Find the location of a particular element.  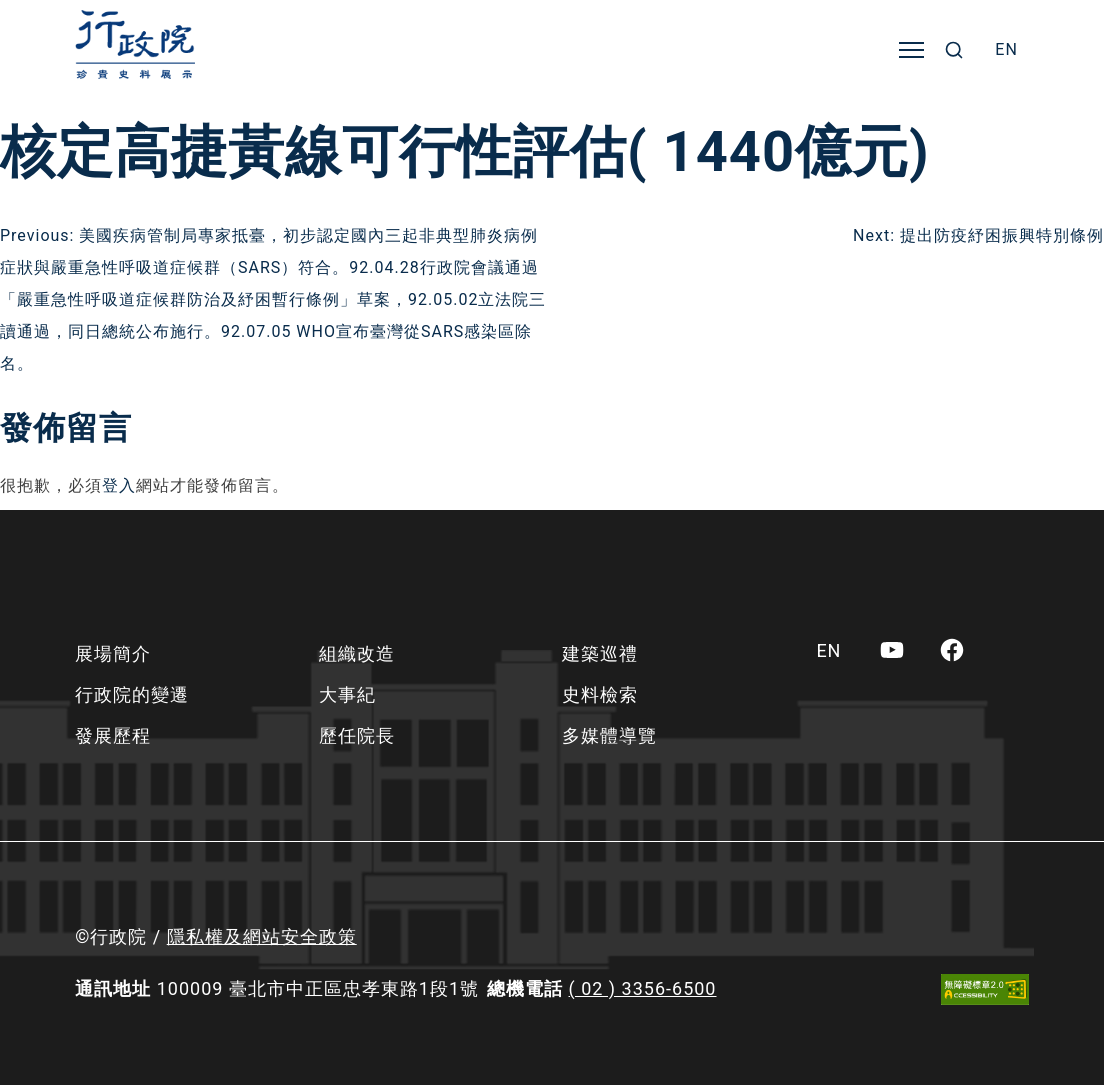

史料檢索 is located at coordinates (600, 694).